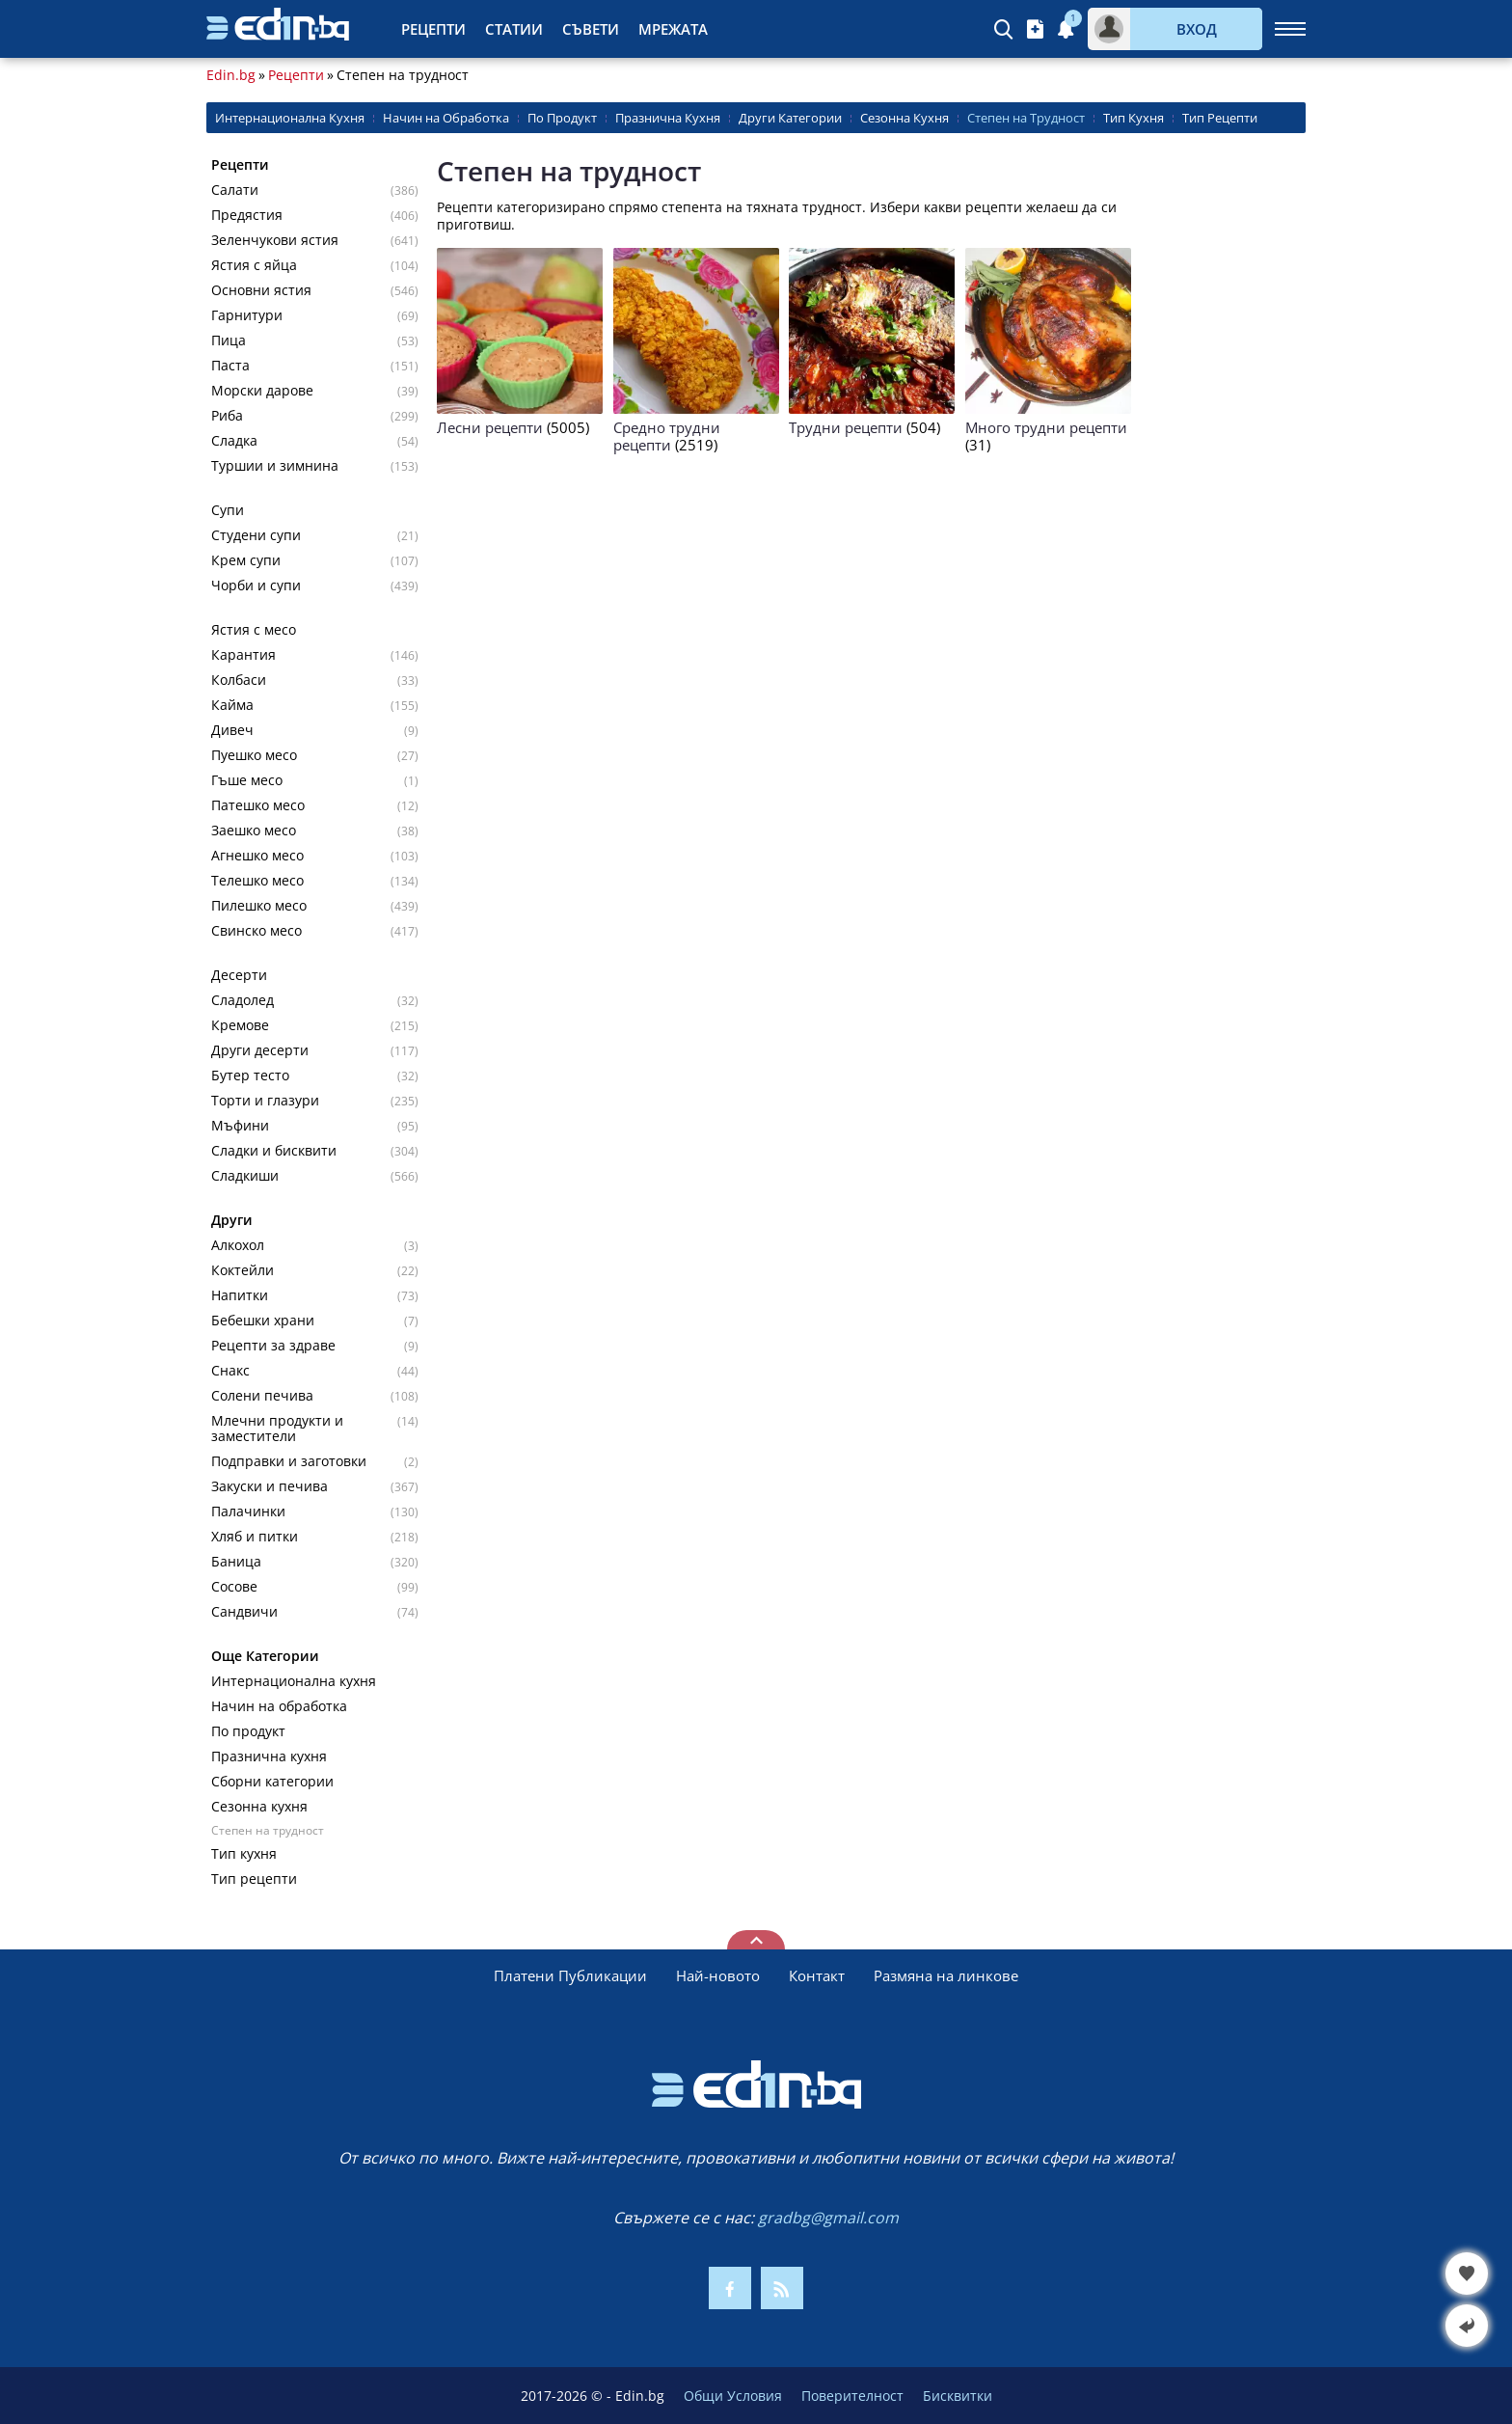 This screenshot has height=2424, width=1512. What do you see at coordinates (248, 1731) in the screenshot?
I see `По продукт` at bounding box center [248, 1731].